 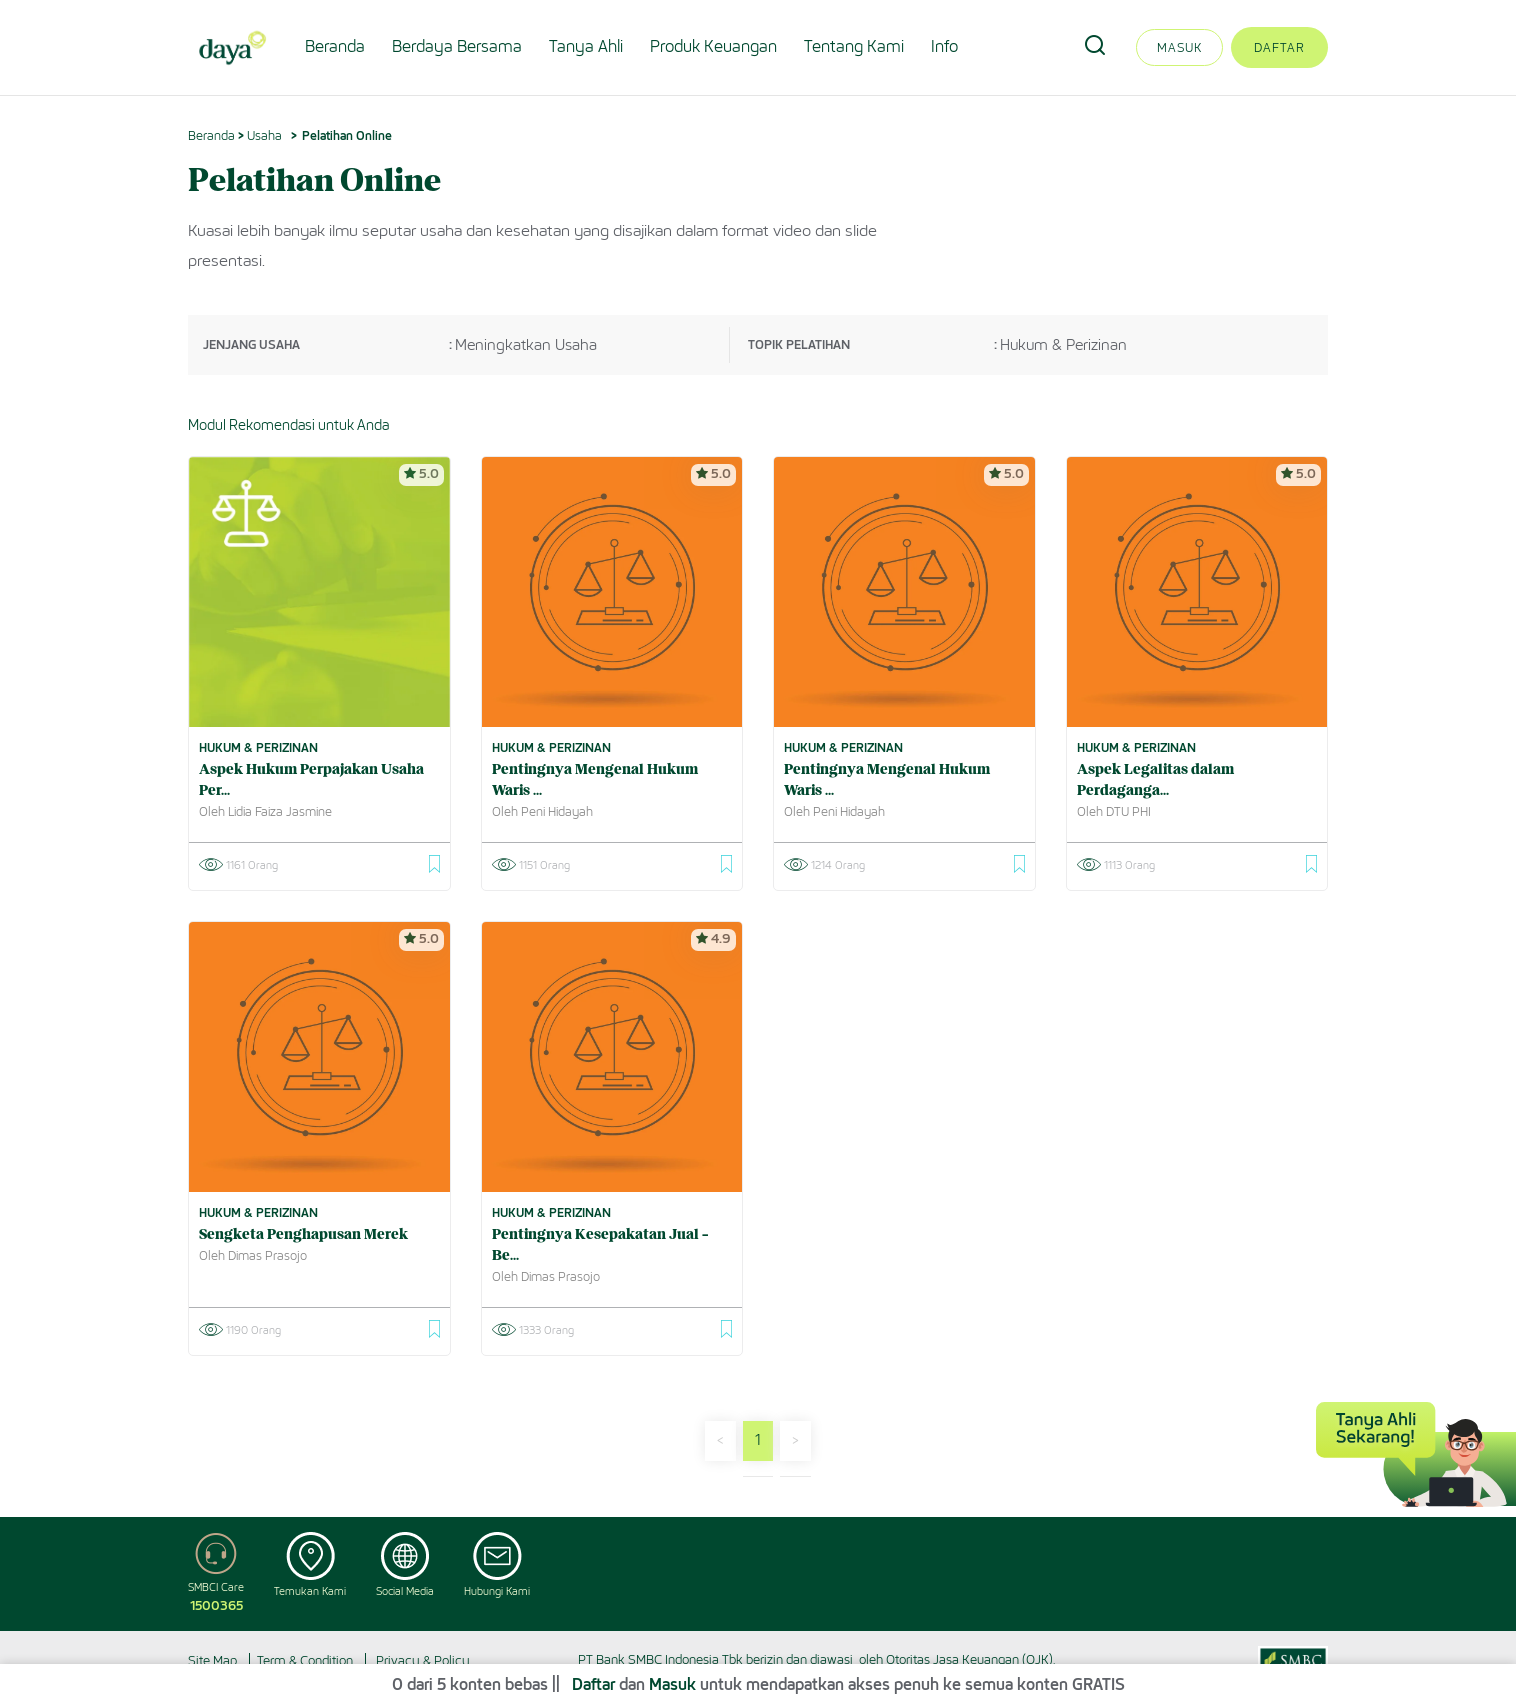 What do you see at coordinates (303, 1235) in the screenshot?
I see `Sengketa Penghapusan Merek` at bounding box center [303, 1235].